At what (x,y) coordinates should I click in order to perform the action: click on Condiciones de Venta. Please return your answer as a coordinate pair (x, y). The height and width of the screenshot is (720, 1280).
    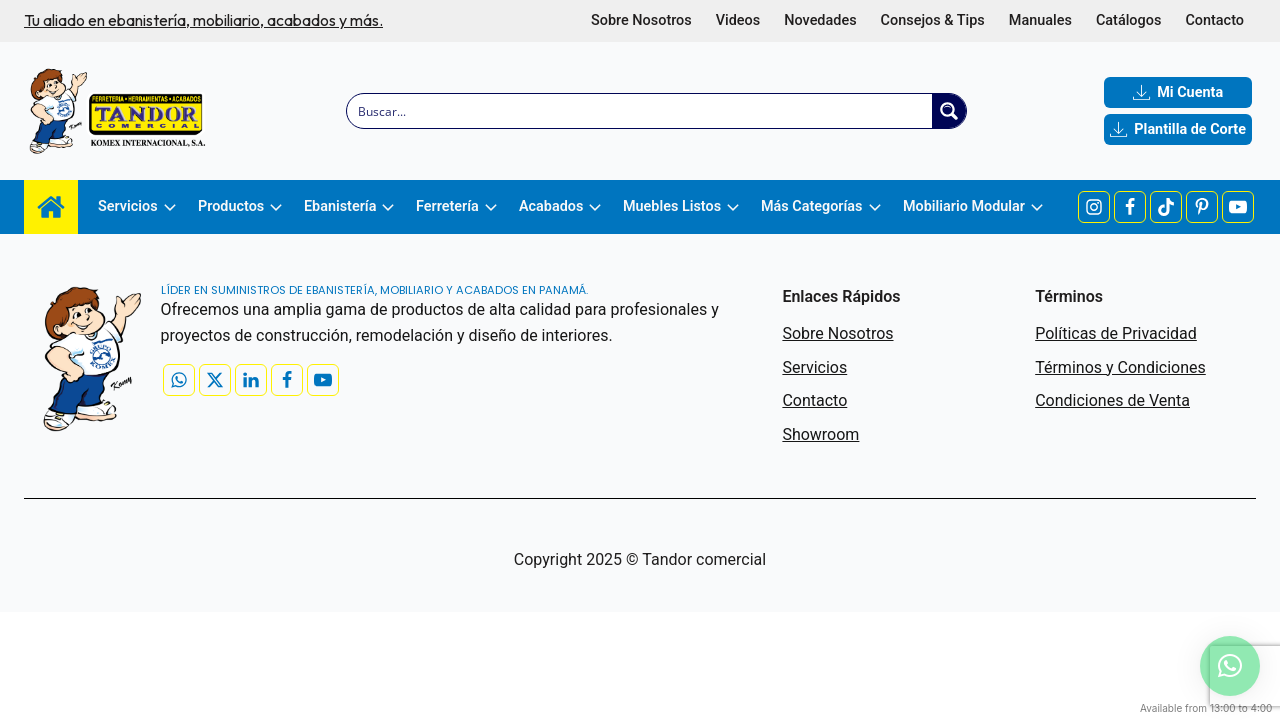
    Looking at the image, I should click on (1112, 400).